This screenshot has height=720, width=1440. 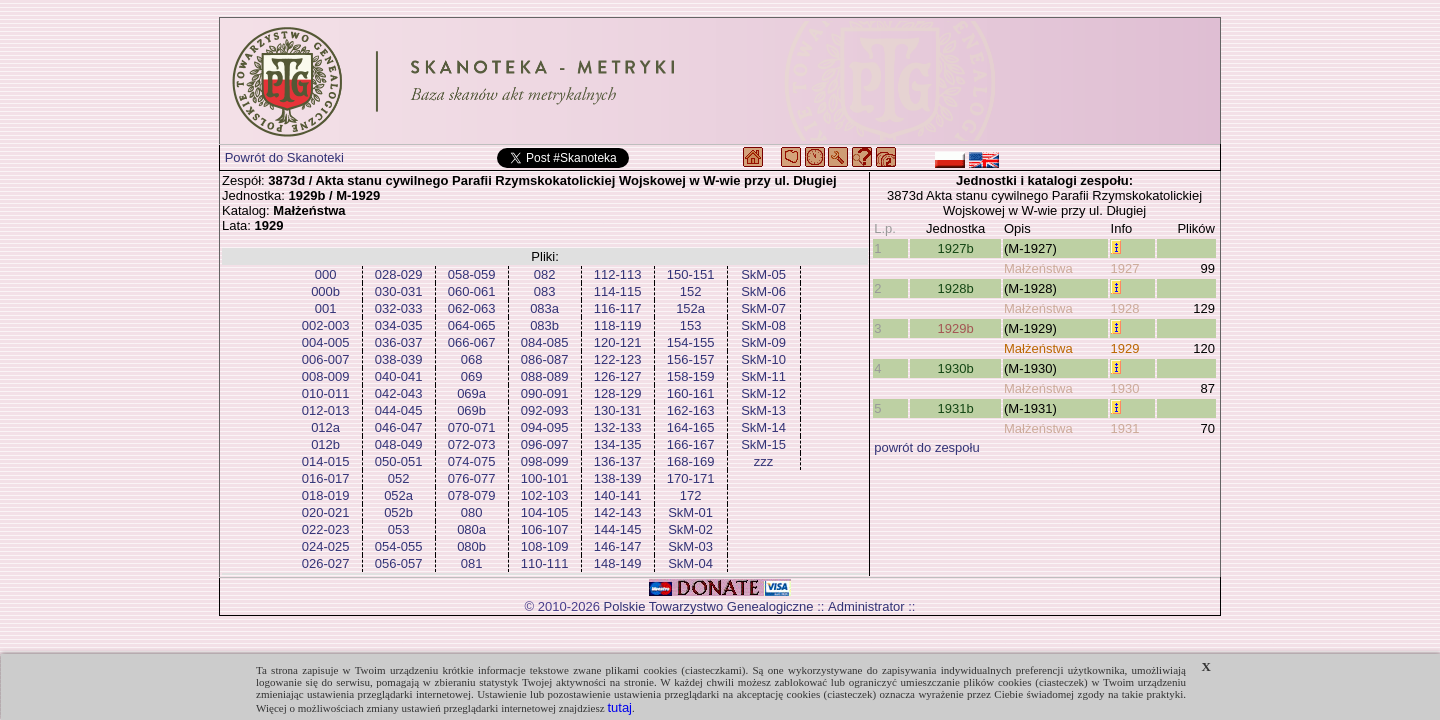 What do you see at coordinates (618, 342) in the screenshot?
I see `120-121` at bounding box center [618, 342].